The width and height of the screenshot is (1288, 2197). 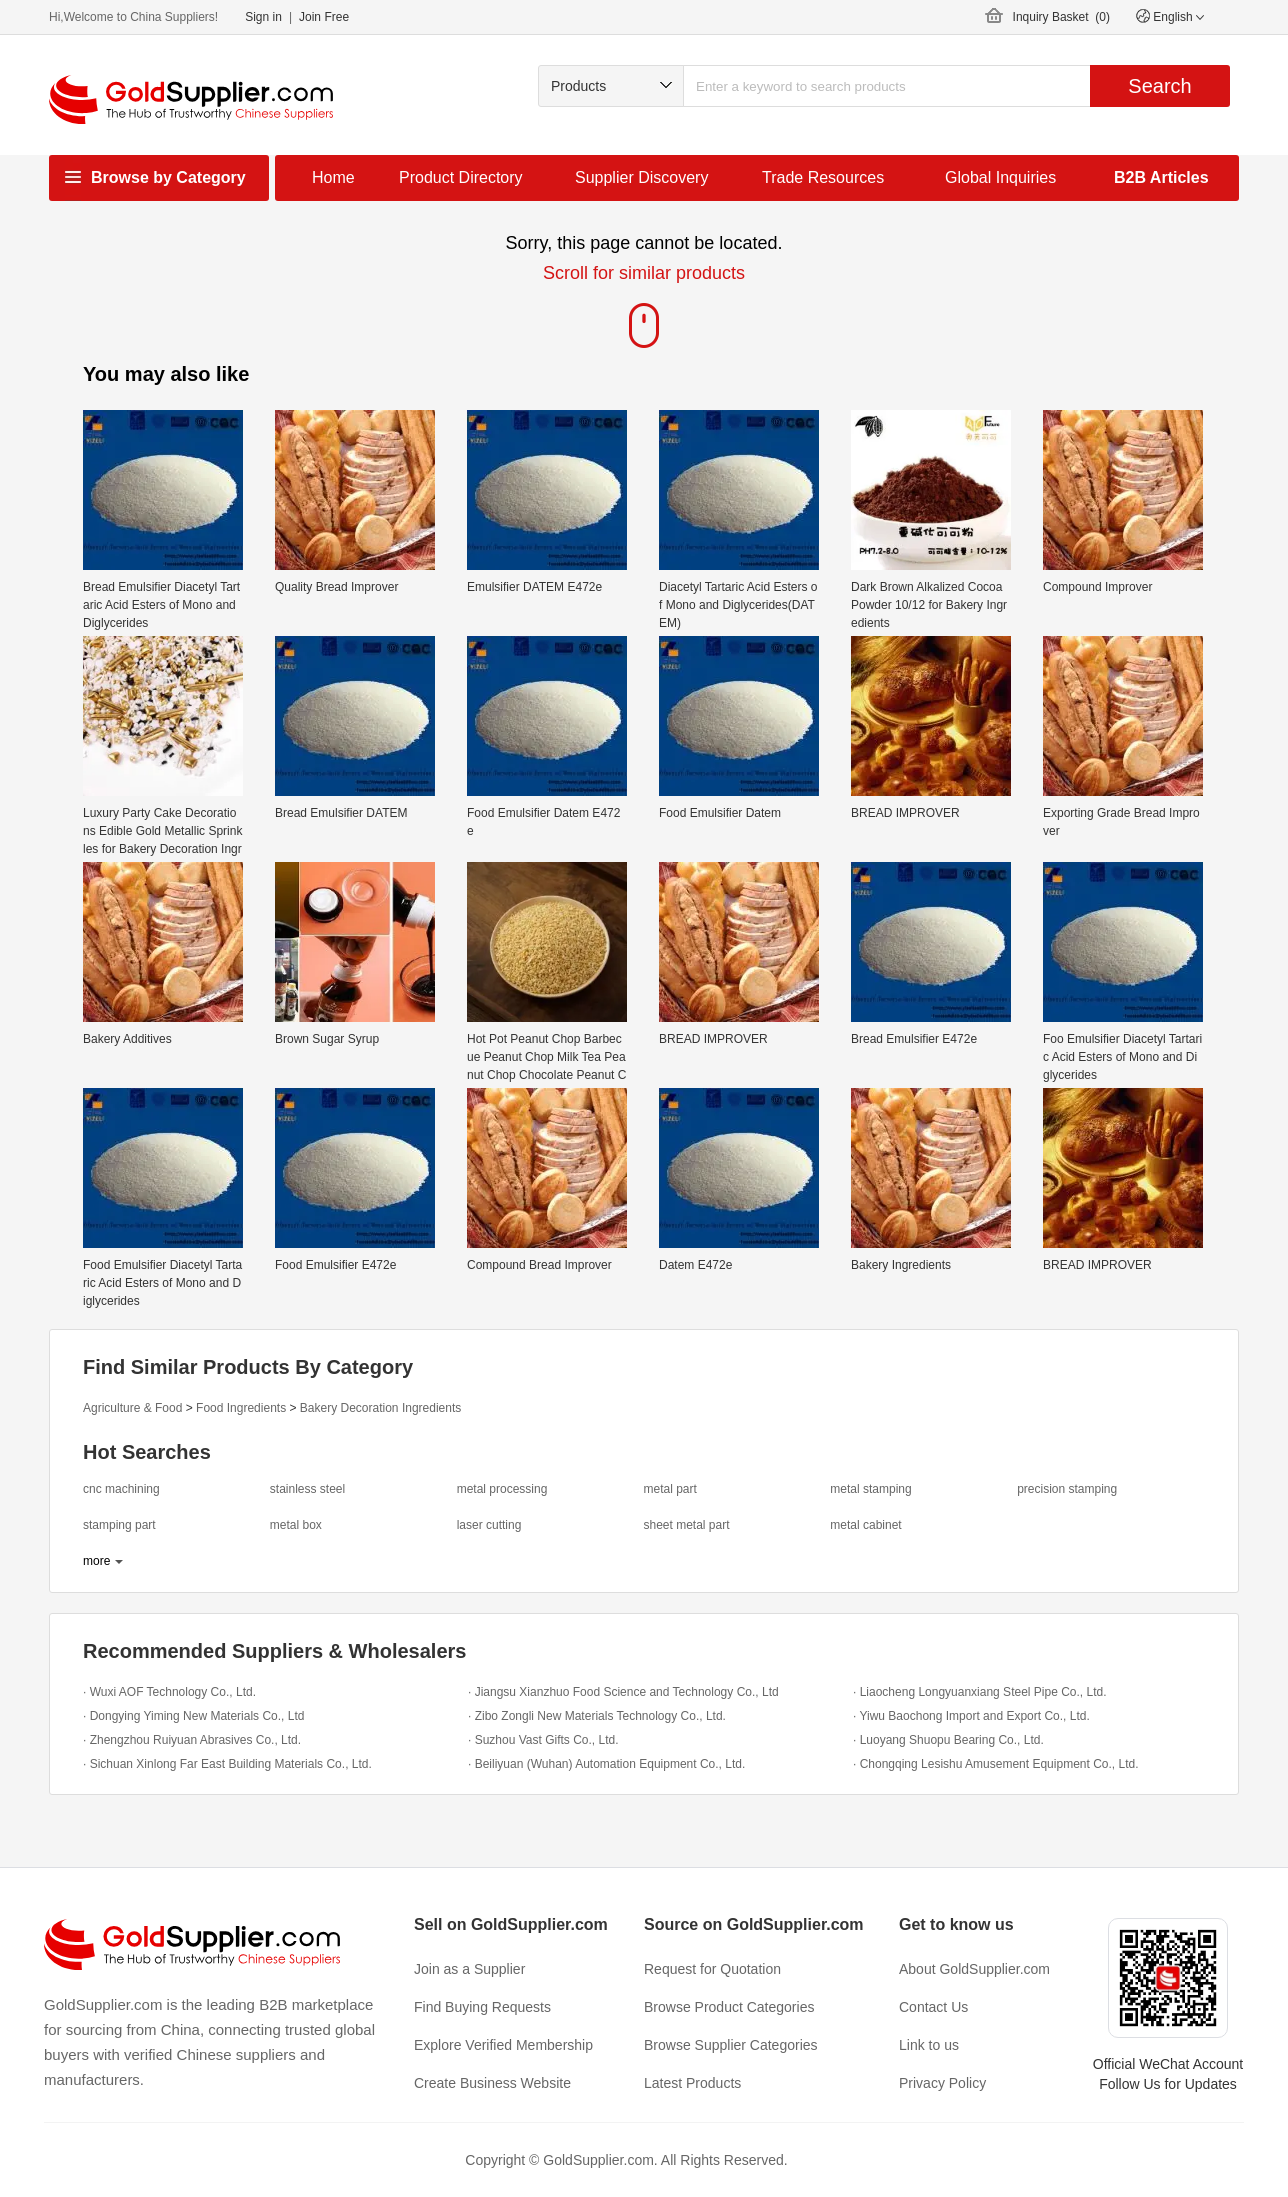 I want to click on sheet metal part, so click(x=686, y=1525).